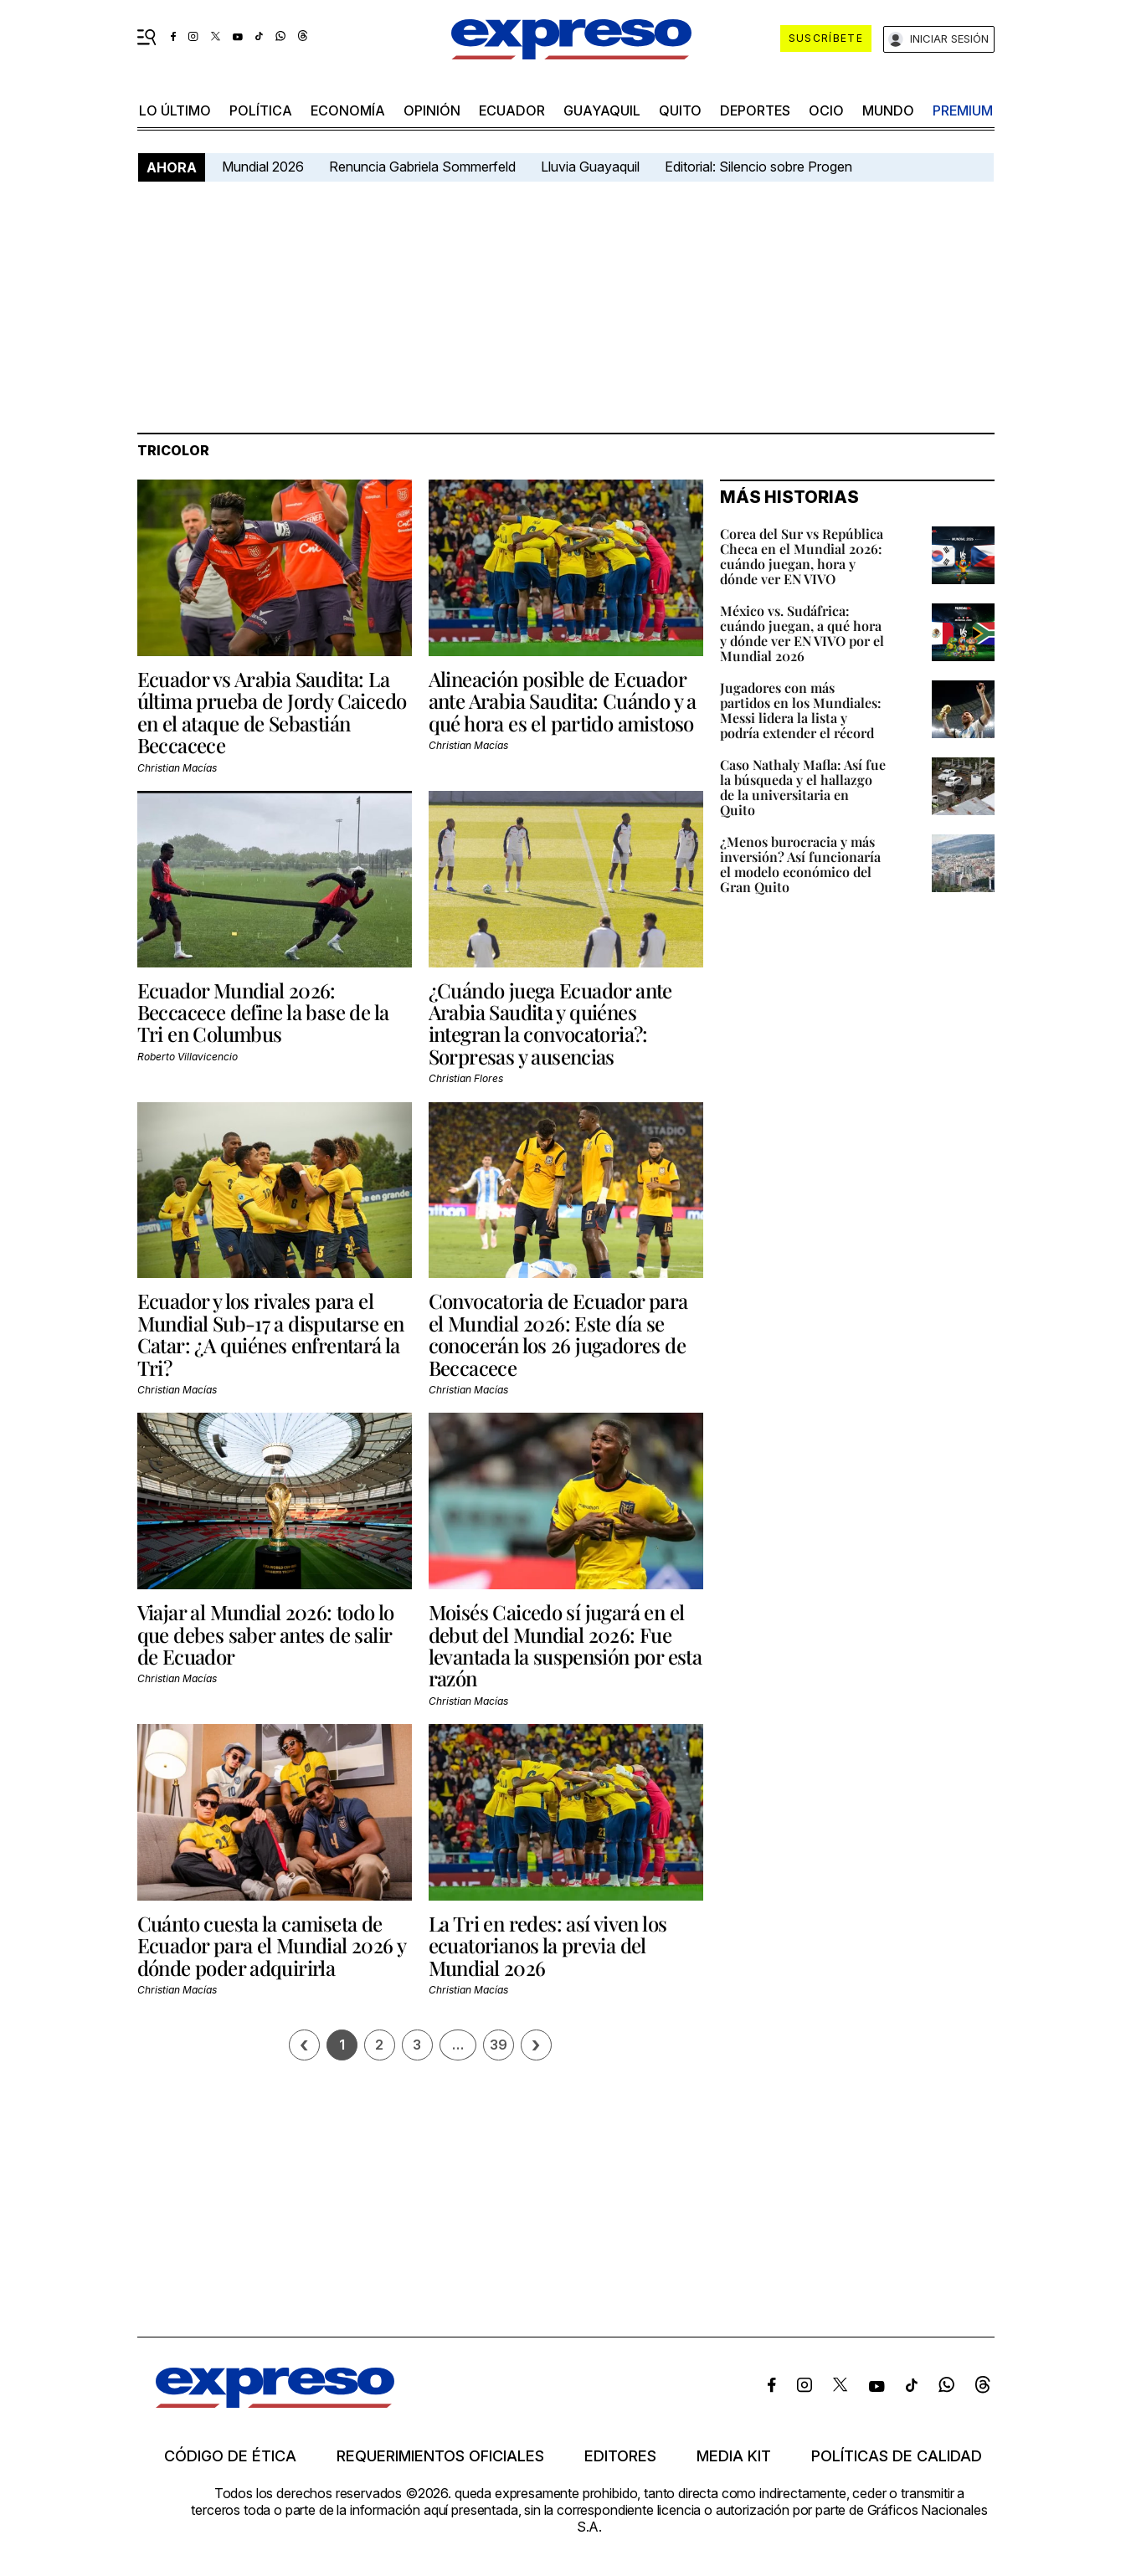  Describe the element at coordinates (263, 166) in the screenshot. I see `Mundial 2026` at that location.